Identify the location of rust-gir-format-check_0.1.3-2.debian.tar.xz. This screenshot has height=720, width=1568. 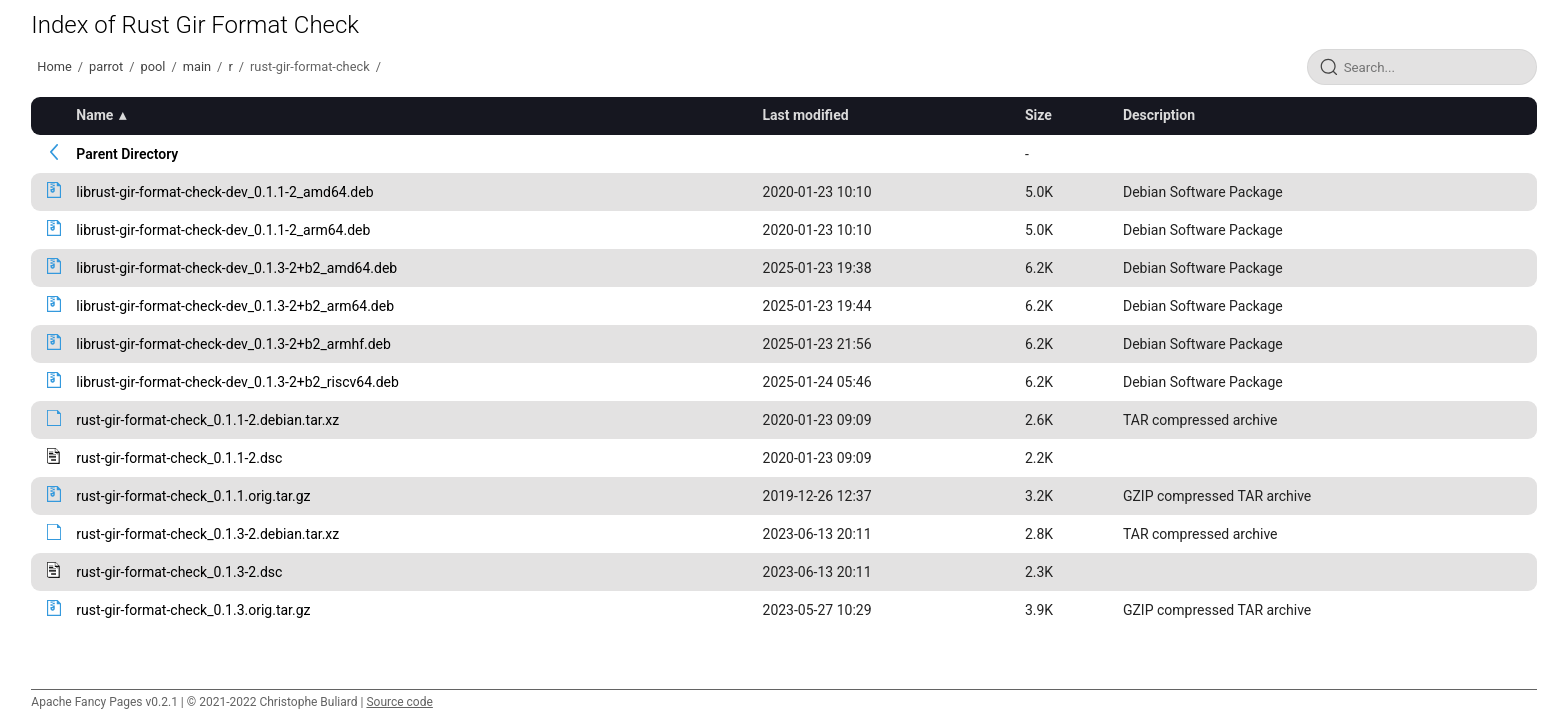
(207, 534).